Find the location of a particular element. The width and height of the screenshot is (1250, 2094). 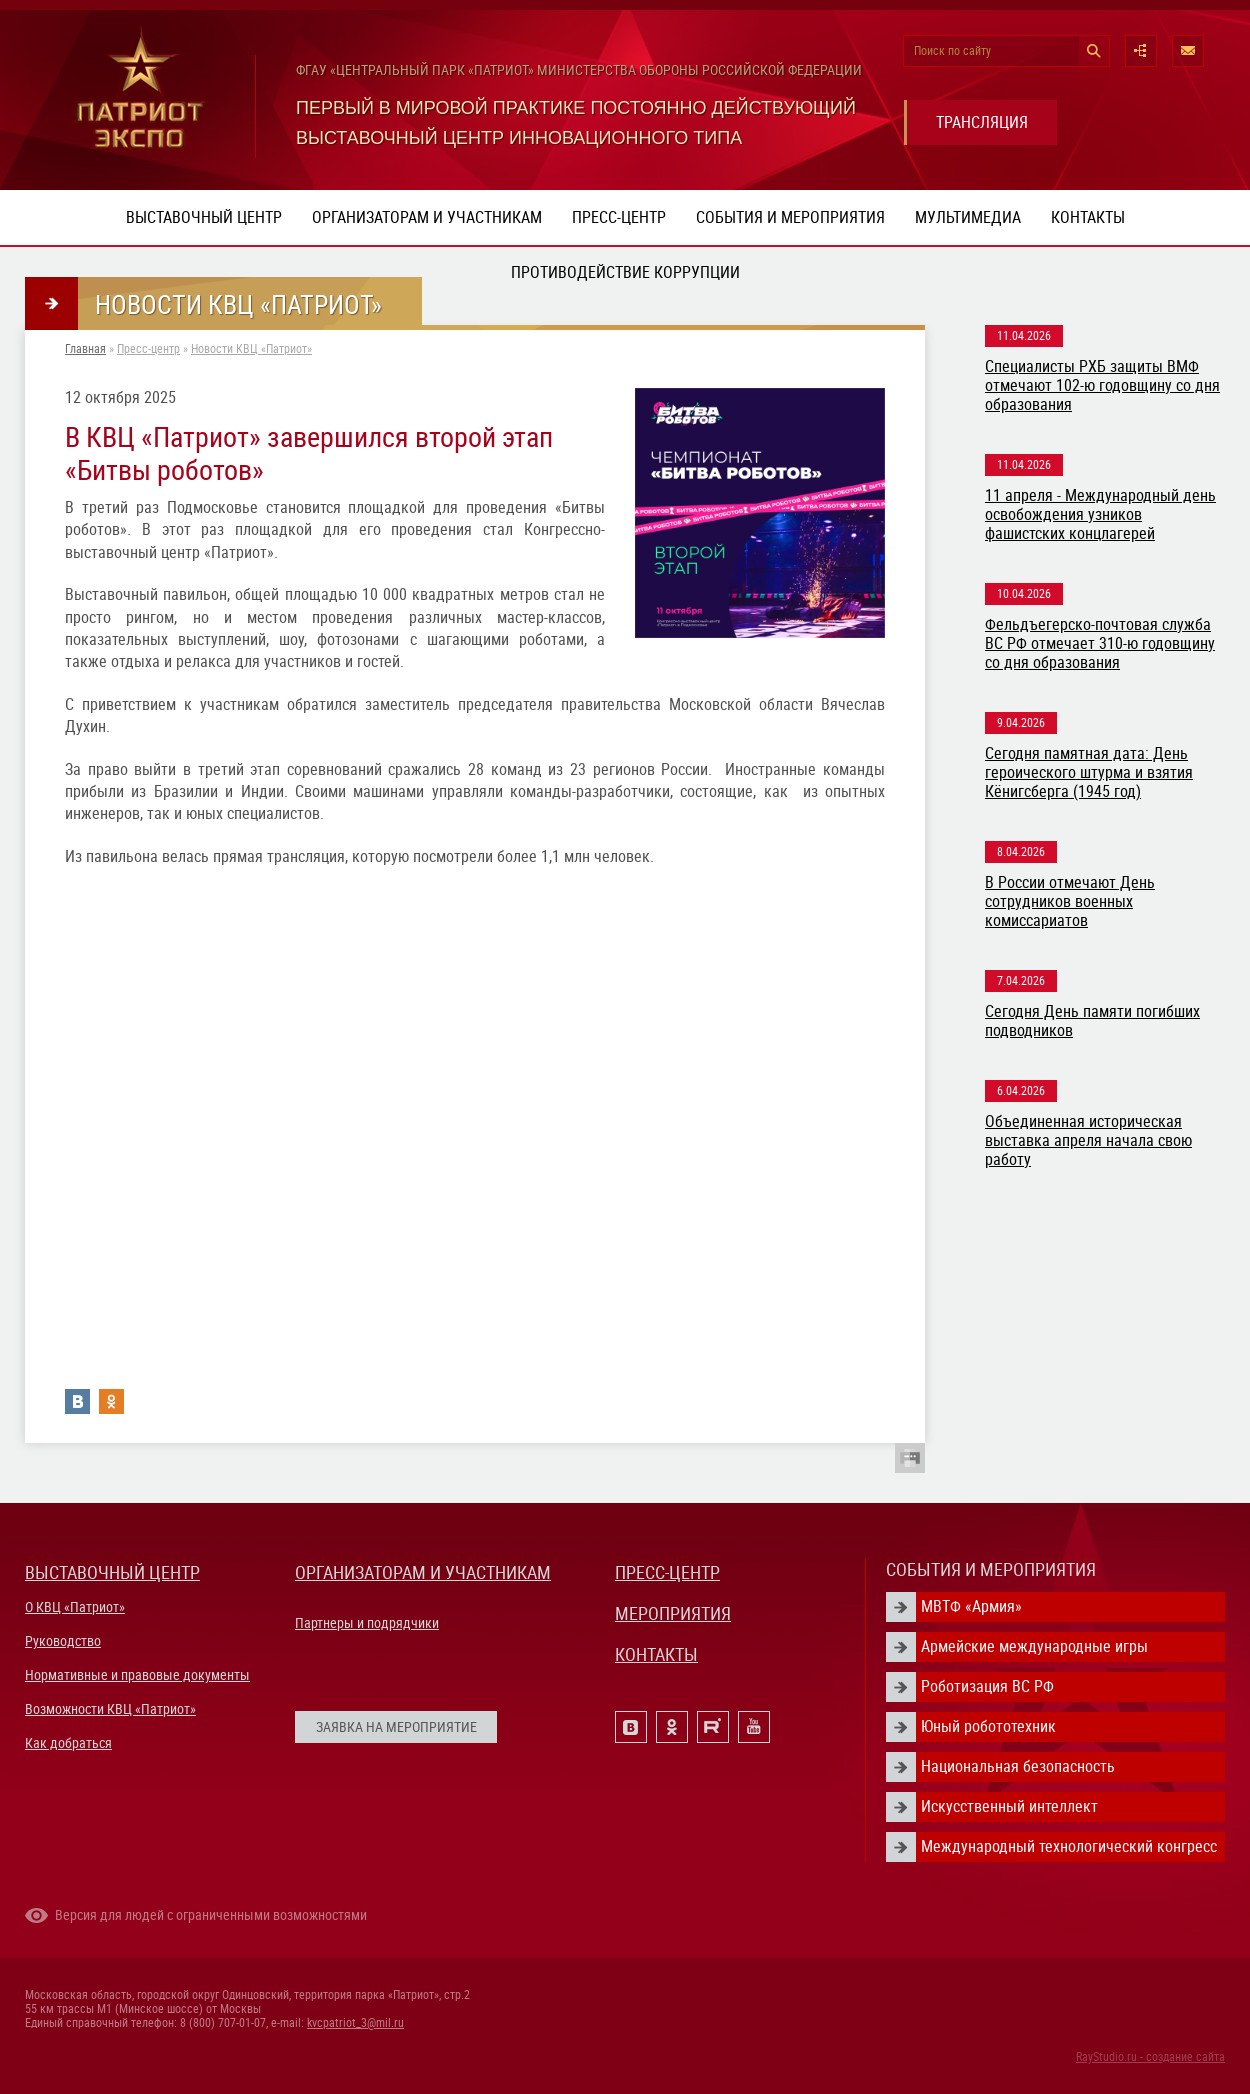

Главная is located at coordinates (85, 349).